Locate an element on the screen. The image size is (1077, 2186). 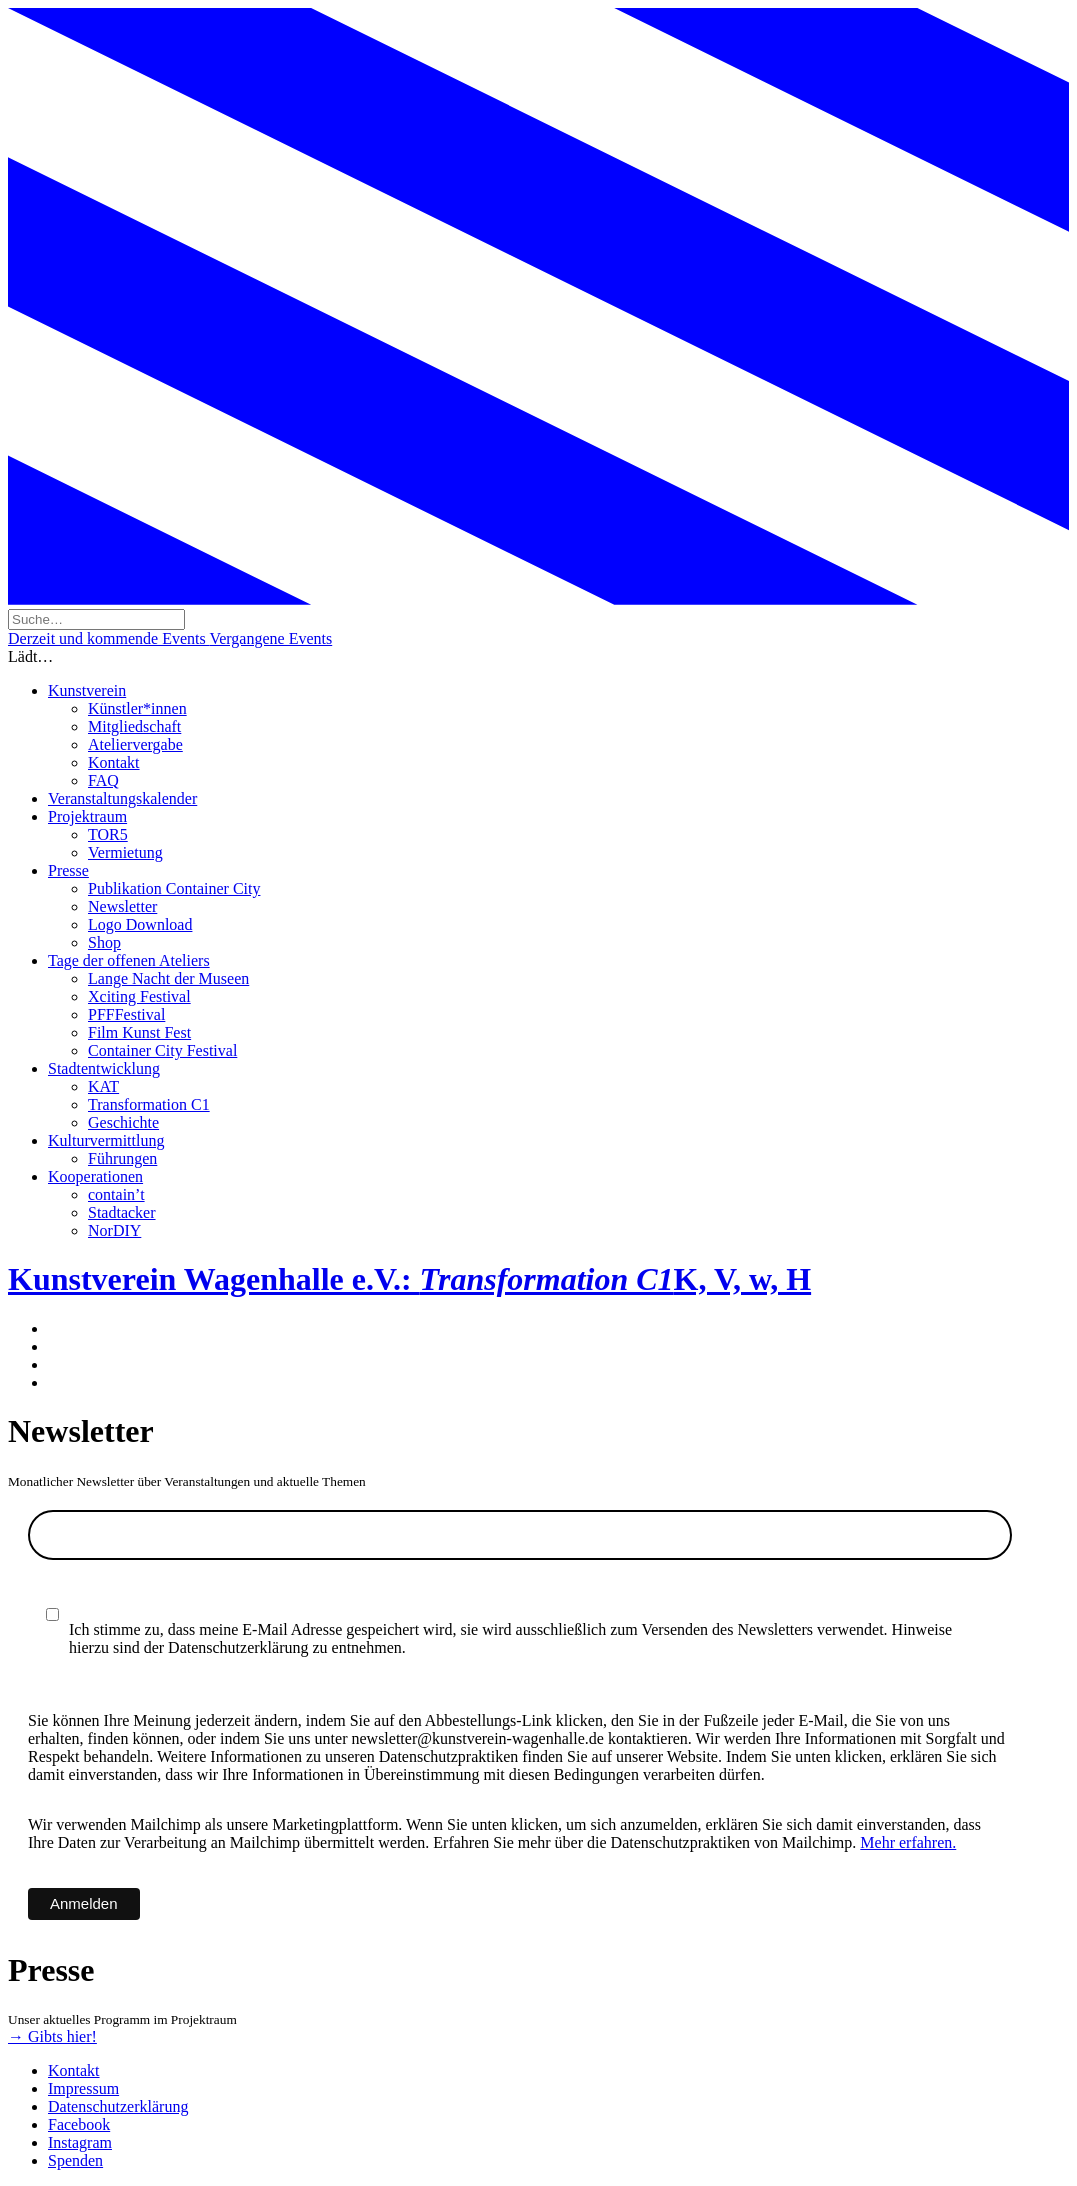
Vermietung is located at coordinates (125, 852).